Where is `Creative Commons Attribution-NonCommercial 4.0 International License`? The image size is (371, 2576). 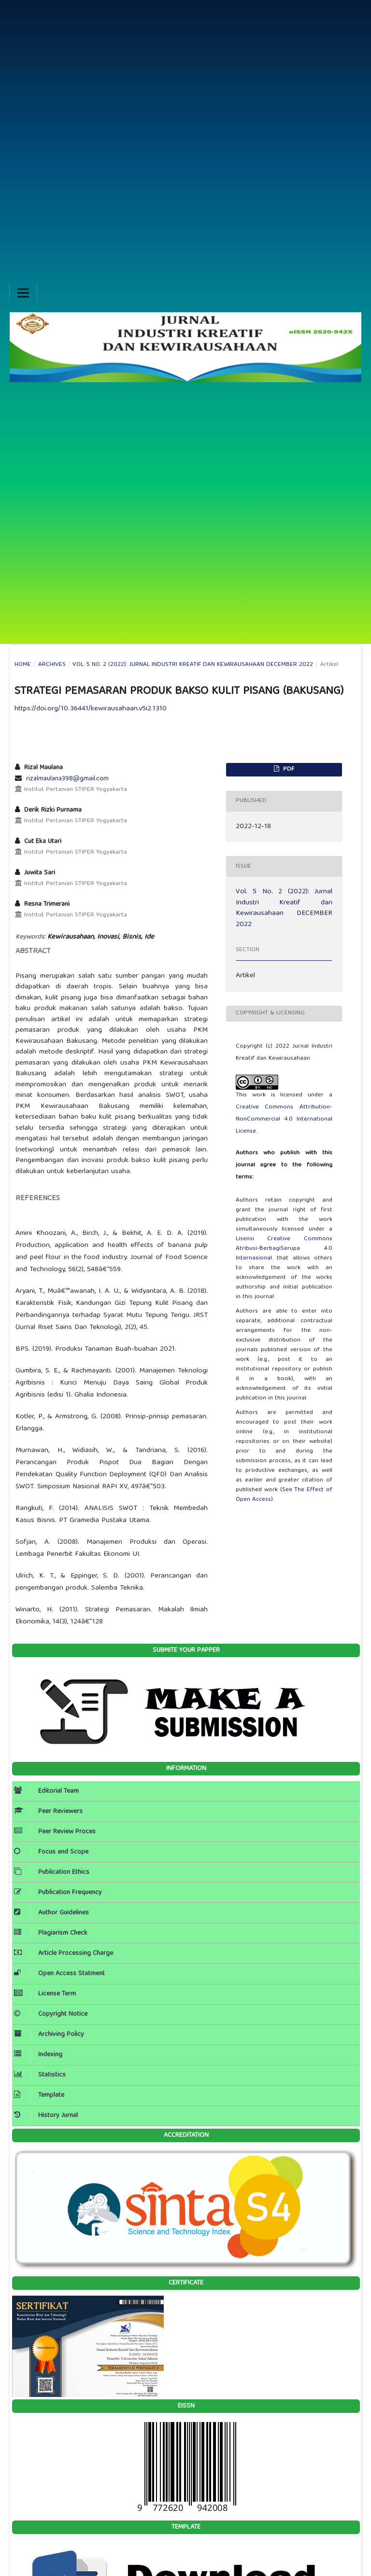 Creative Commons Attribution-NonCommercial 4.0 International License is located at coordinates (284, 1119).